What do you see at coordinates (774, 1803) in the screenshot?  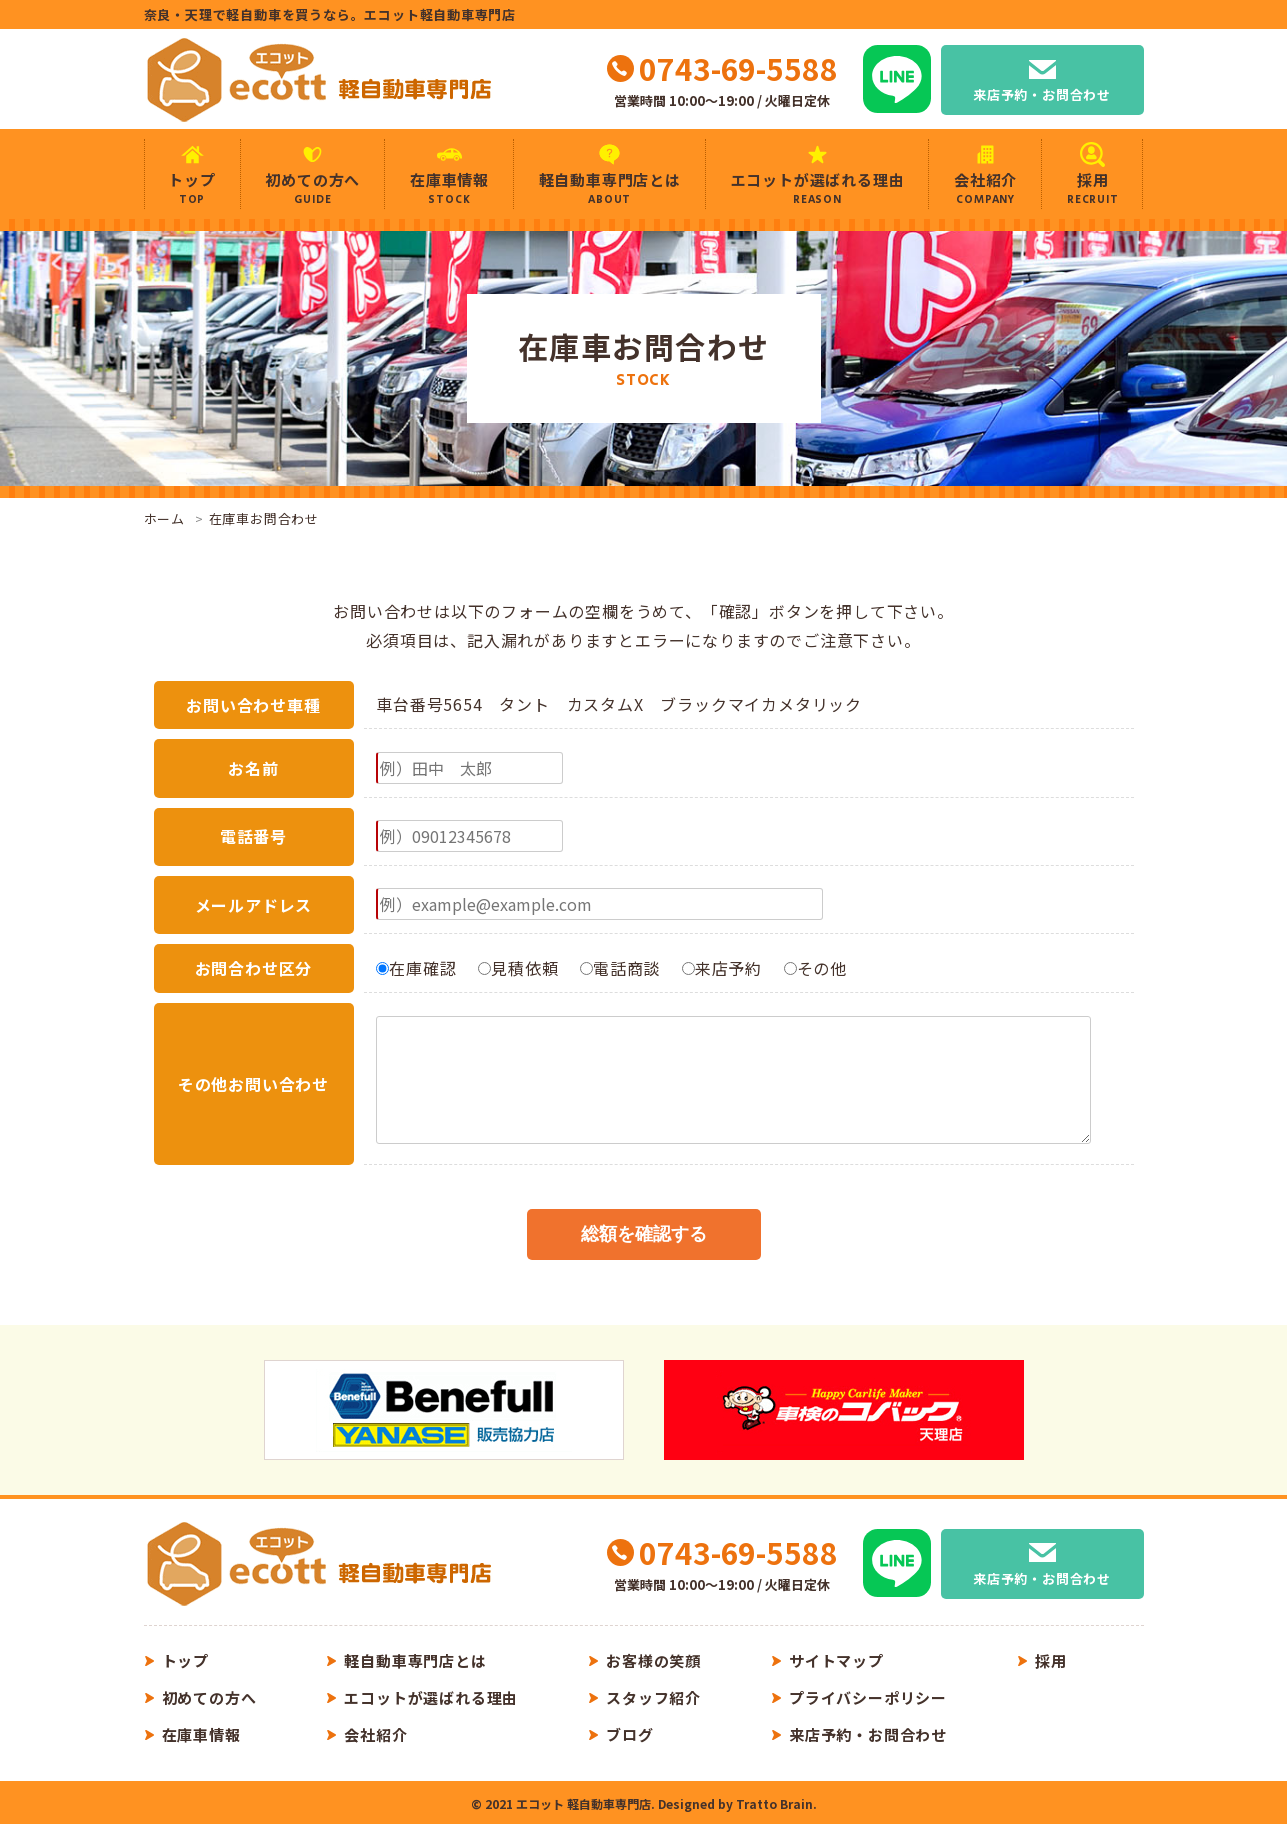 I see `Tratto Brain` at bounding box center [774, 1803].